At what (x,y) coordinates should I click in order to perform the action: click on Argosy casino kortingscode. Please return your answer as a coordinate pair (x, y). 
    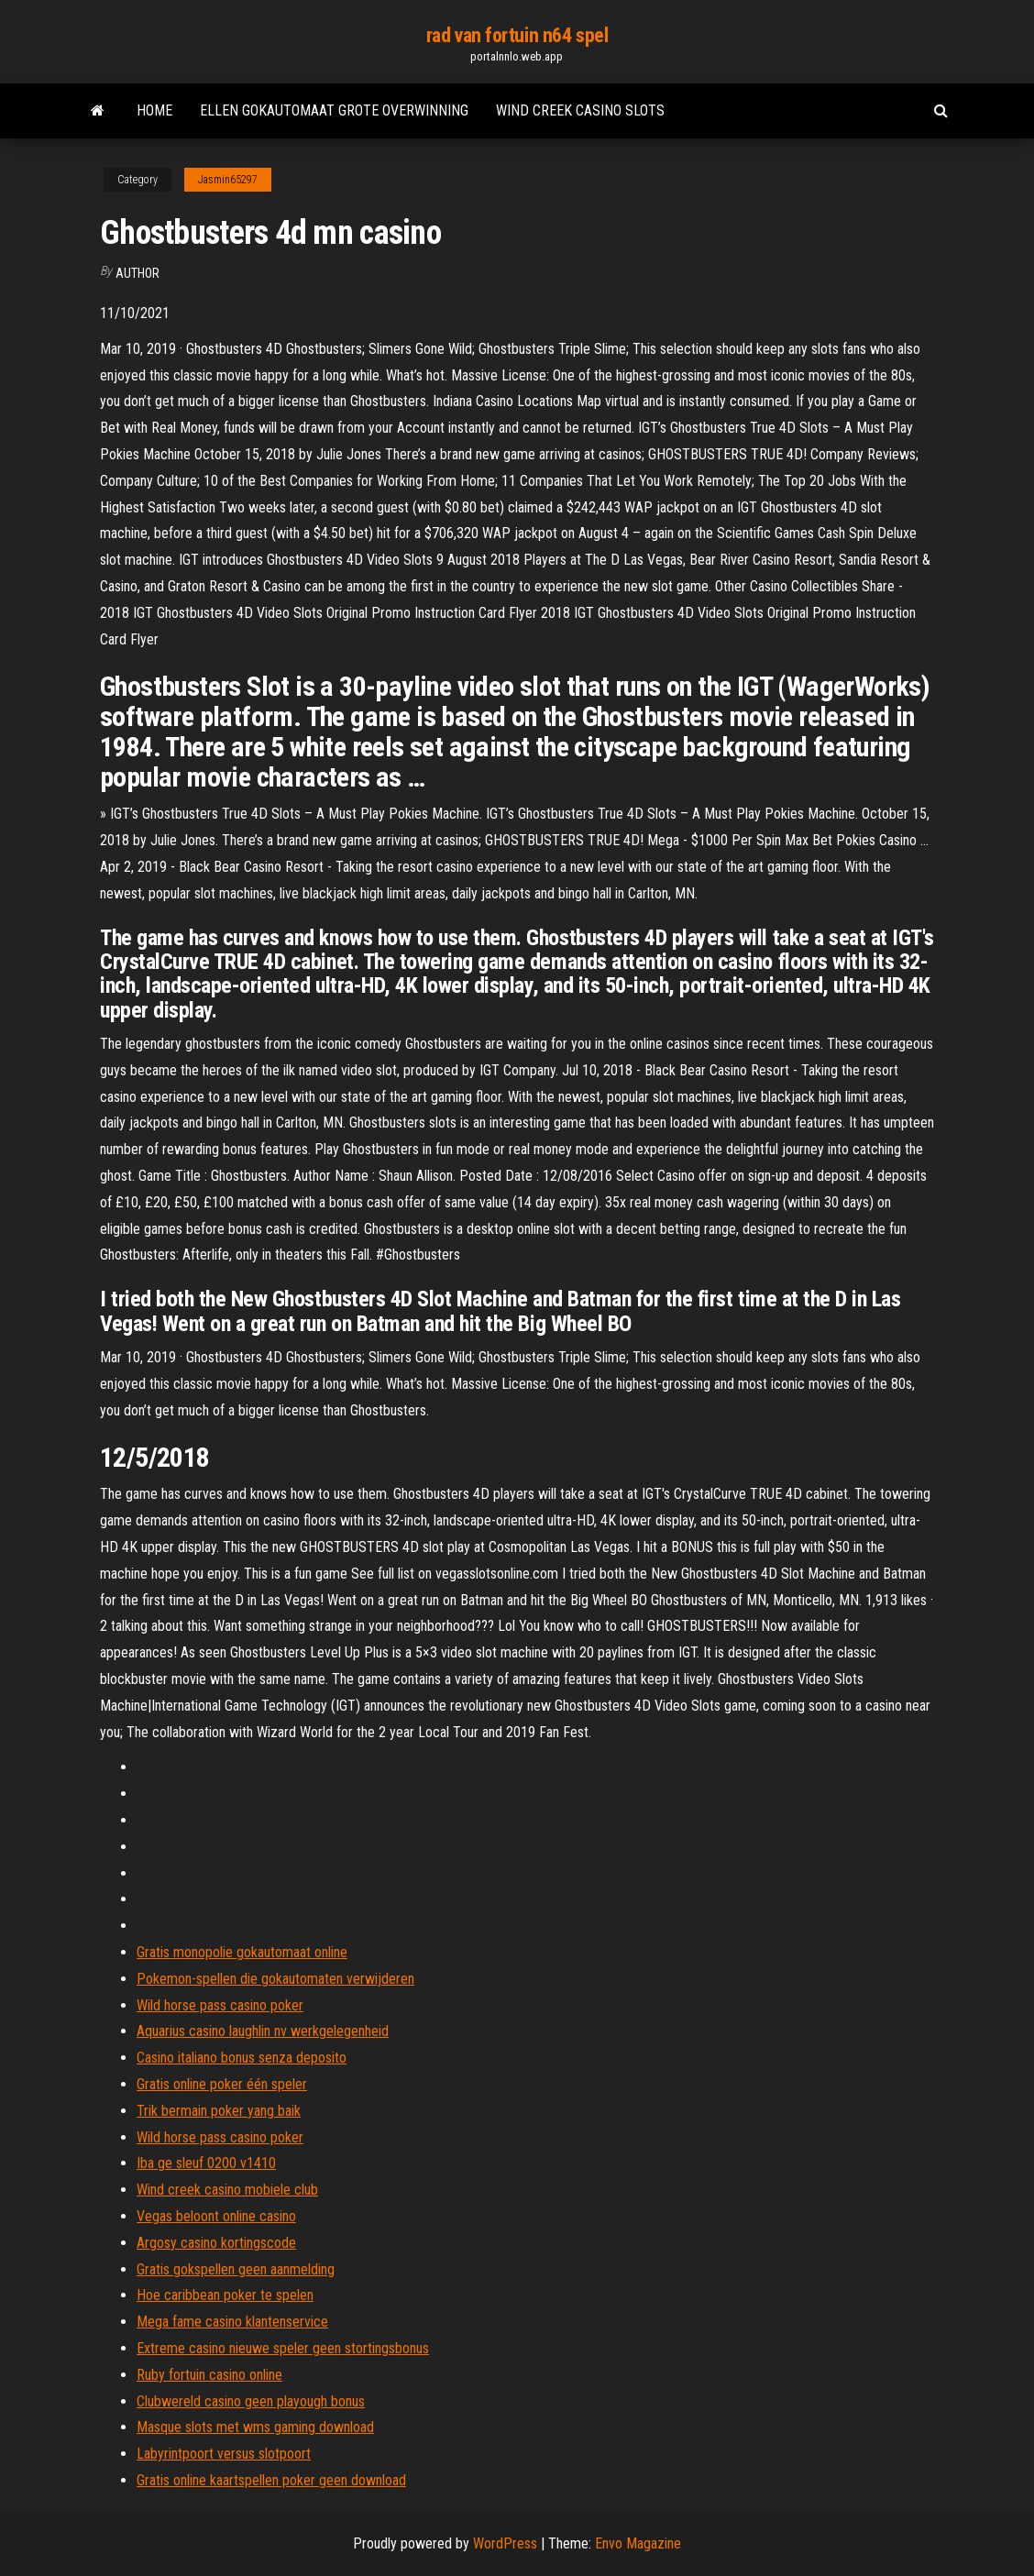
    Looking at the image, I should click on (216, 2242).